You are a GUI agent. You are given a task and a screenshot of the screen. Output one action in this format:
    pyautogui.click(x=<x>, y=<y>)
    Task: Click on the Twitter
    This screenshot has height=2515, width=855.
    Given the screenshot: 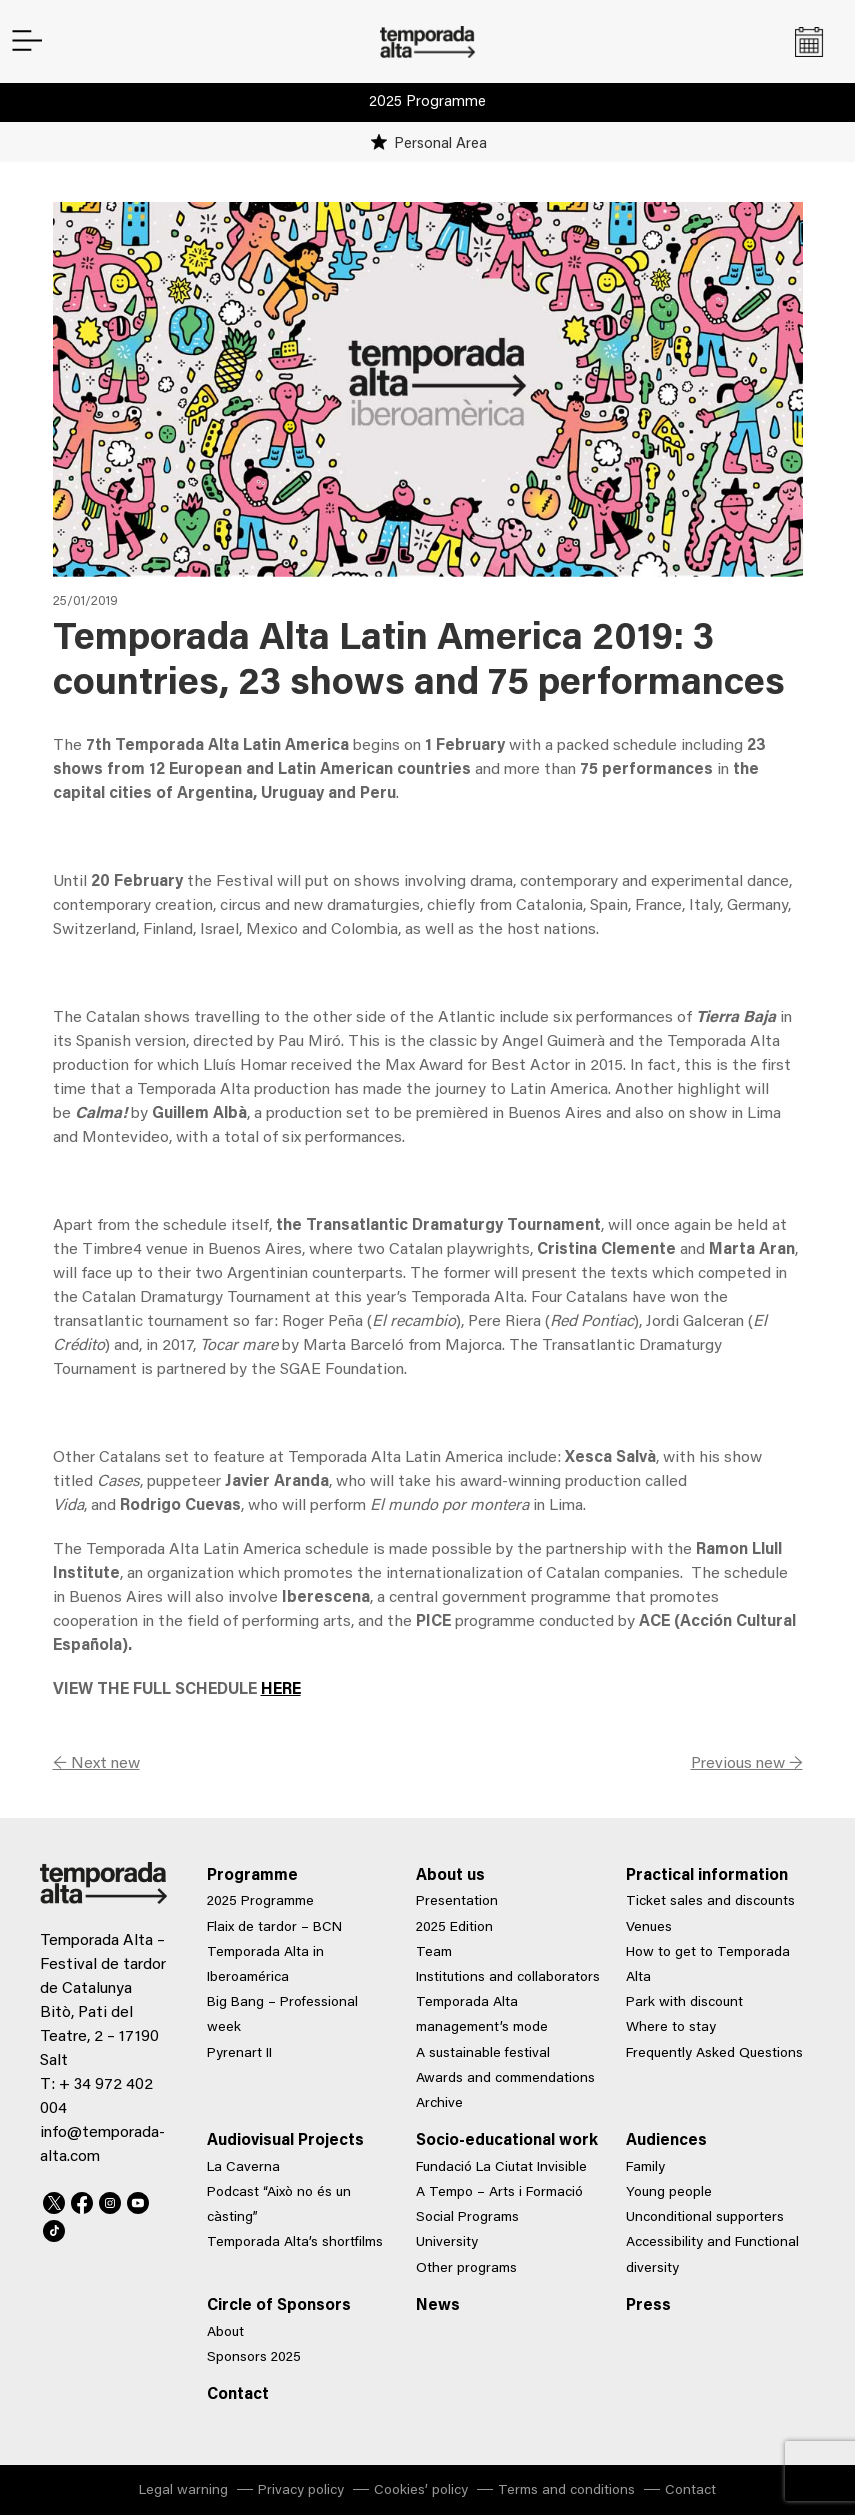 What is the action you would take?
    pyautogui.click(x=54, y=2200)
    